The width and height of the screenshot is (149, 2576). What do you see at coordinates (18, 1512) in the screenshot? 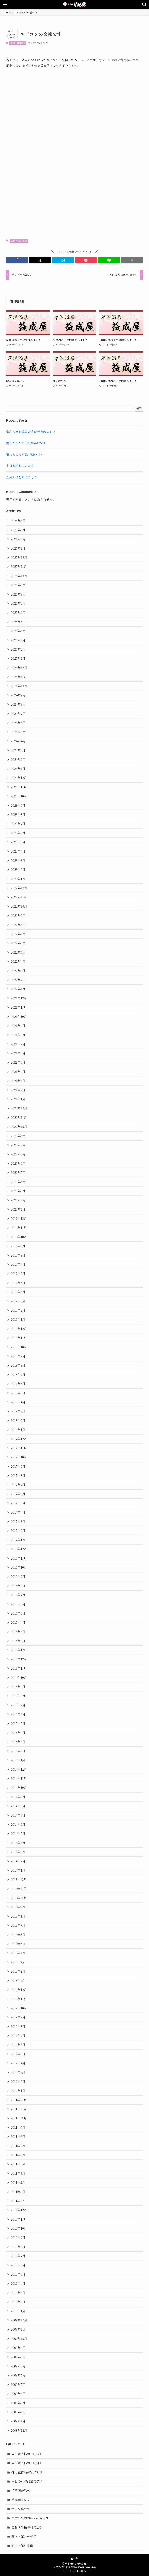
I see `2017年4月` at bounding box center [18, 1512].